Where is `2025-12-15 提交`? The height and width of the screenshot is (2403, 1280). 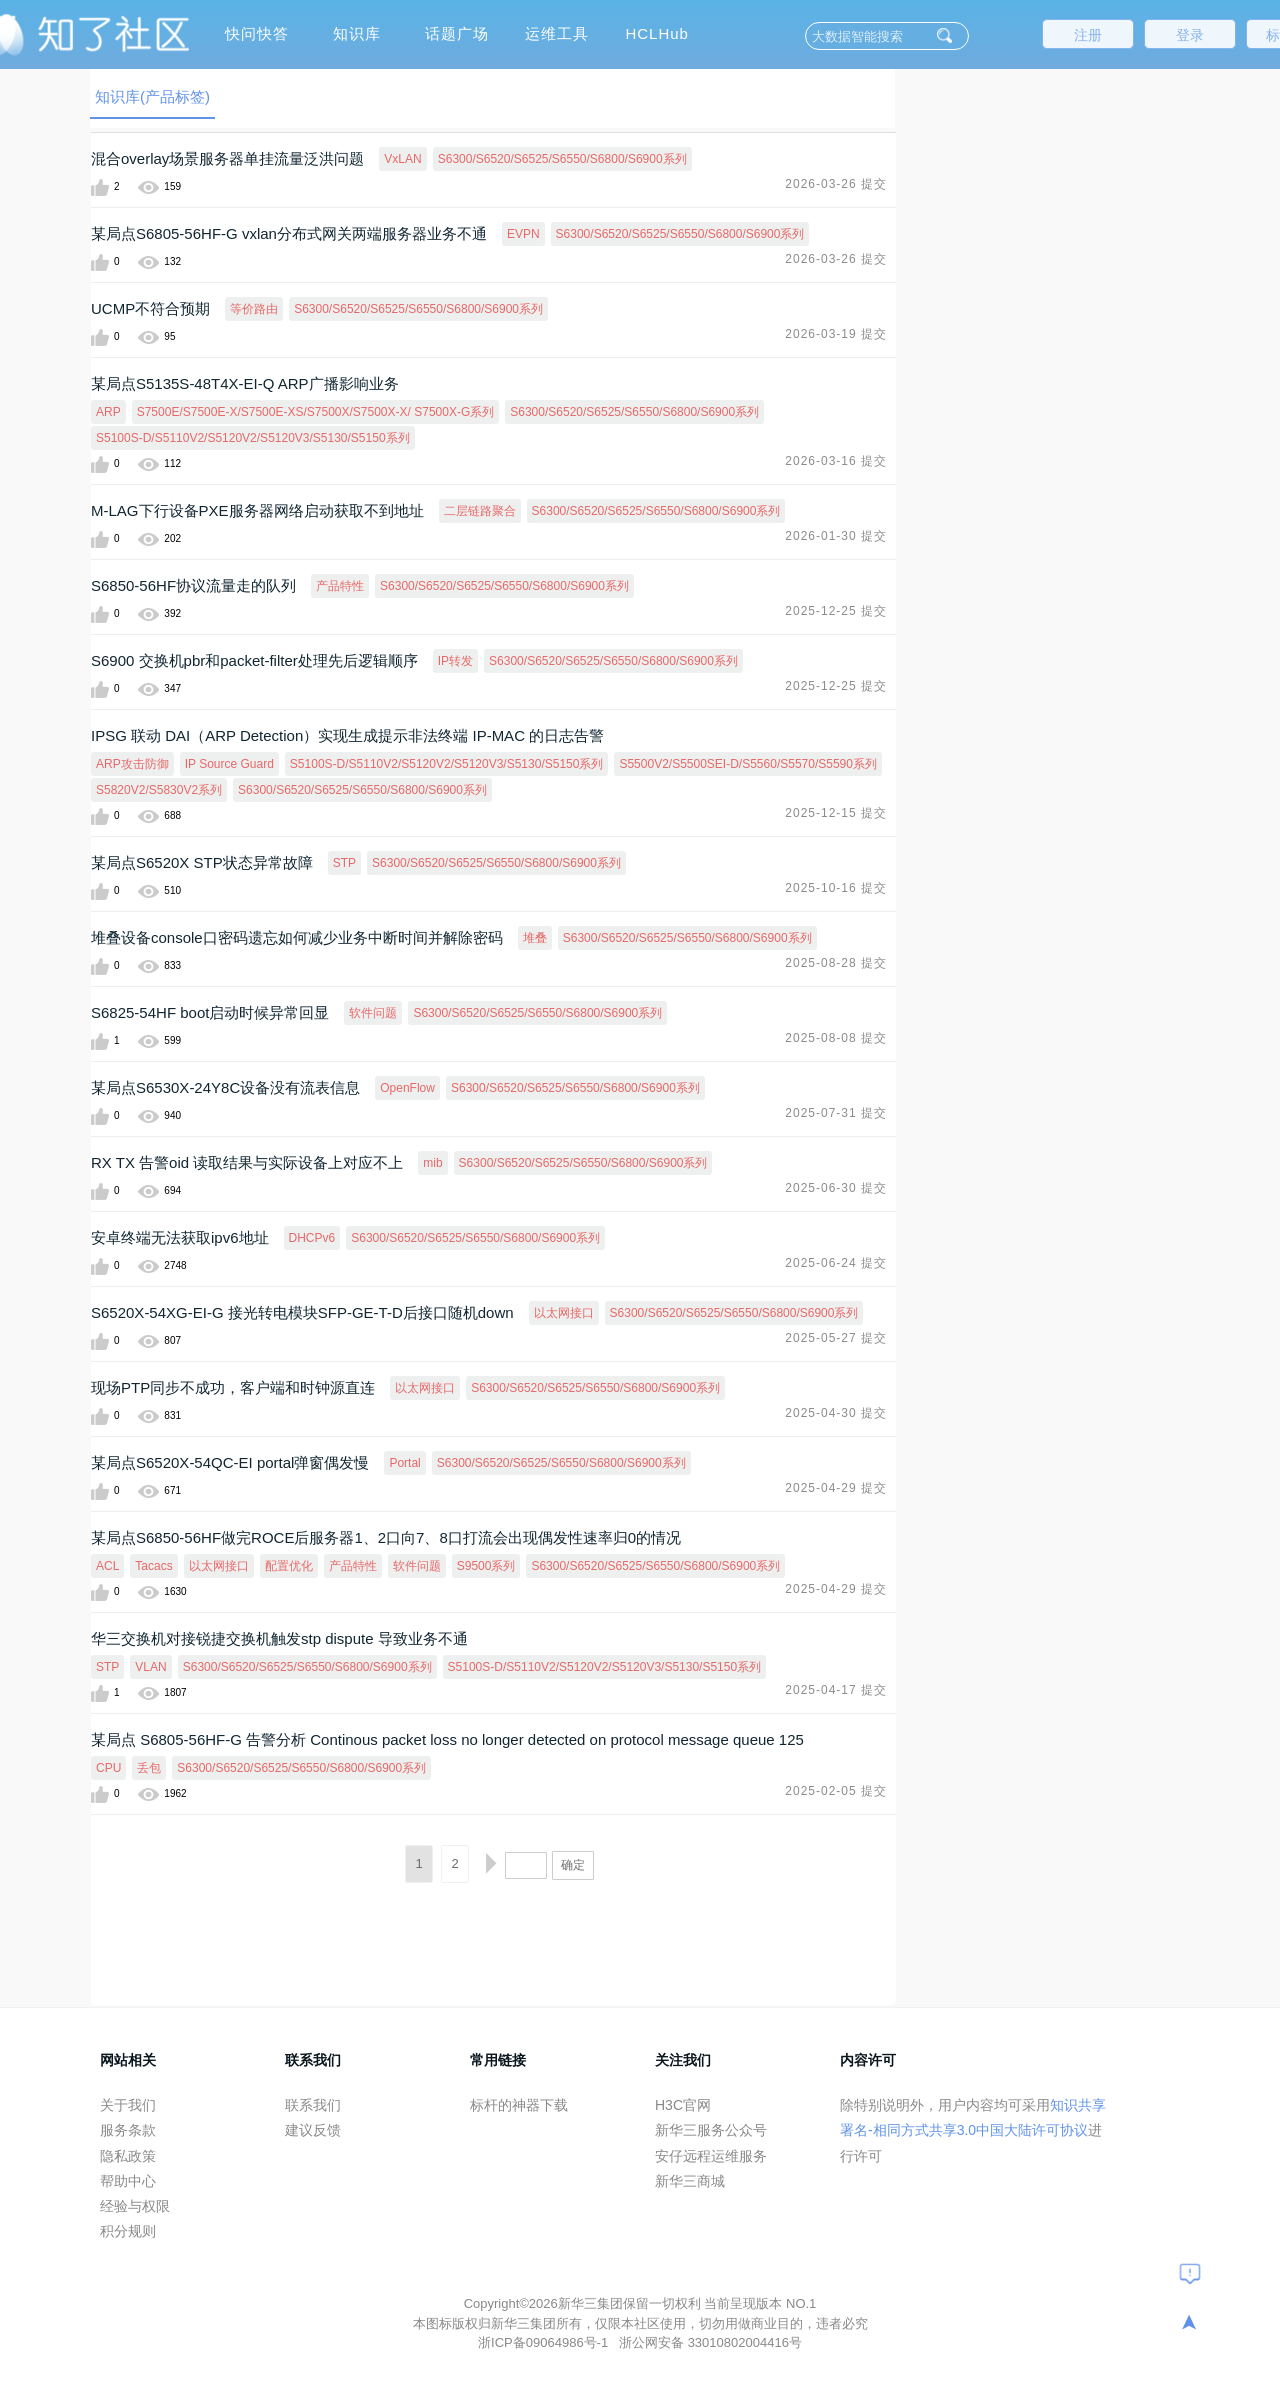 2025-12-15 提交 is located at coordinates (836, 813).